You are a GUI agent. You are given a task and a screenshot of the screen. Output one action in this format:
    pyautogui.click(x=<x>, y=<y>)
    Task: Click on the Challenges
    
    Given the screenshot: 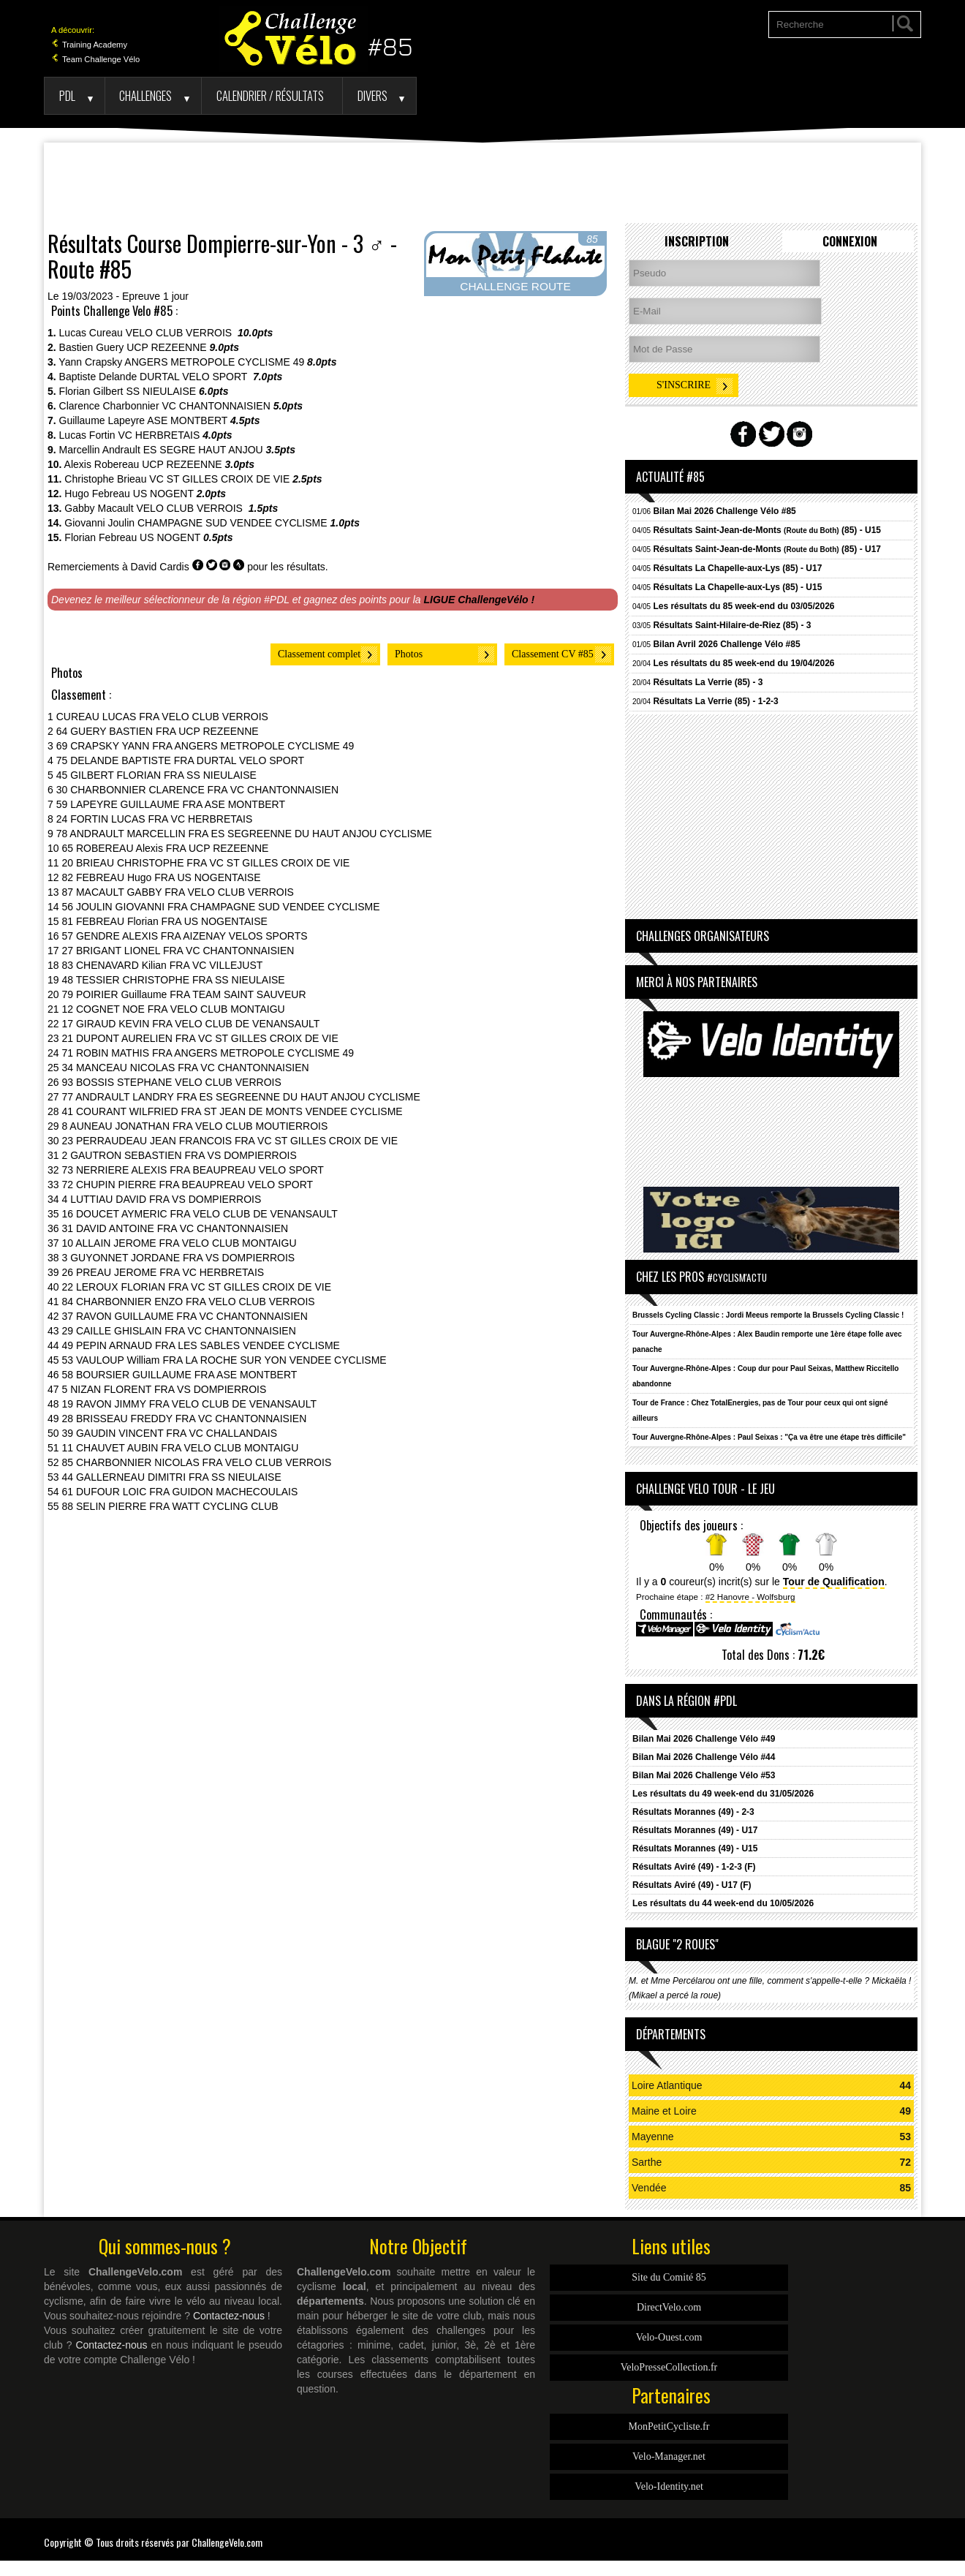 What is the action you would take?
    pyautogui.click(x=145, y=95)
    